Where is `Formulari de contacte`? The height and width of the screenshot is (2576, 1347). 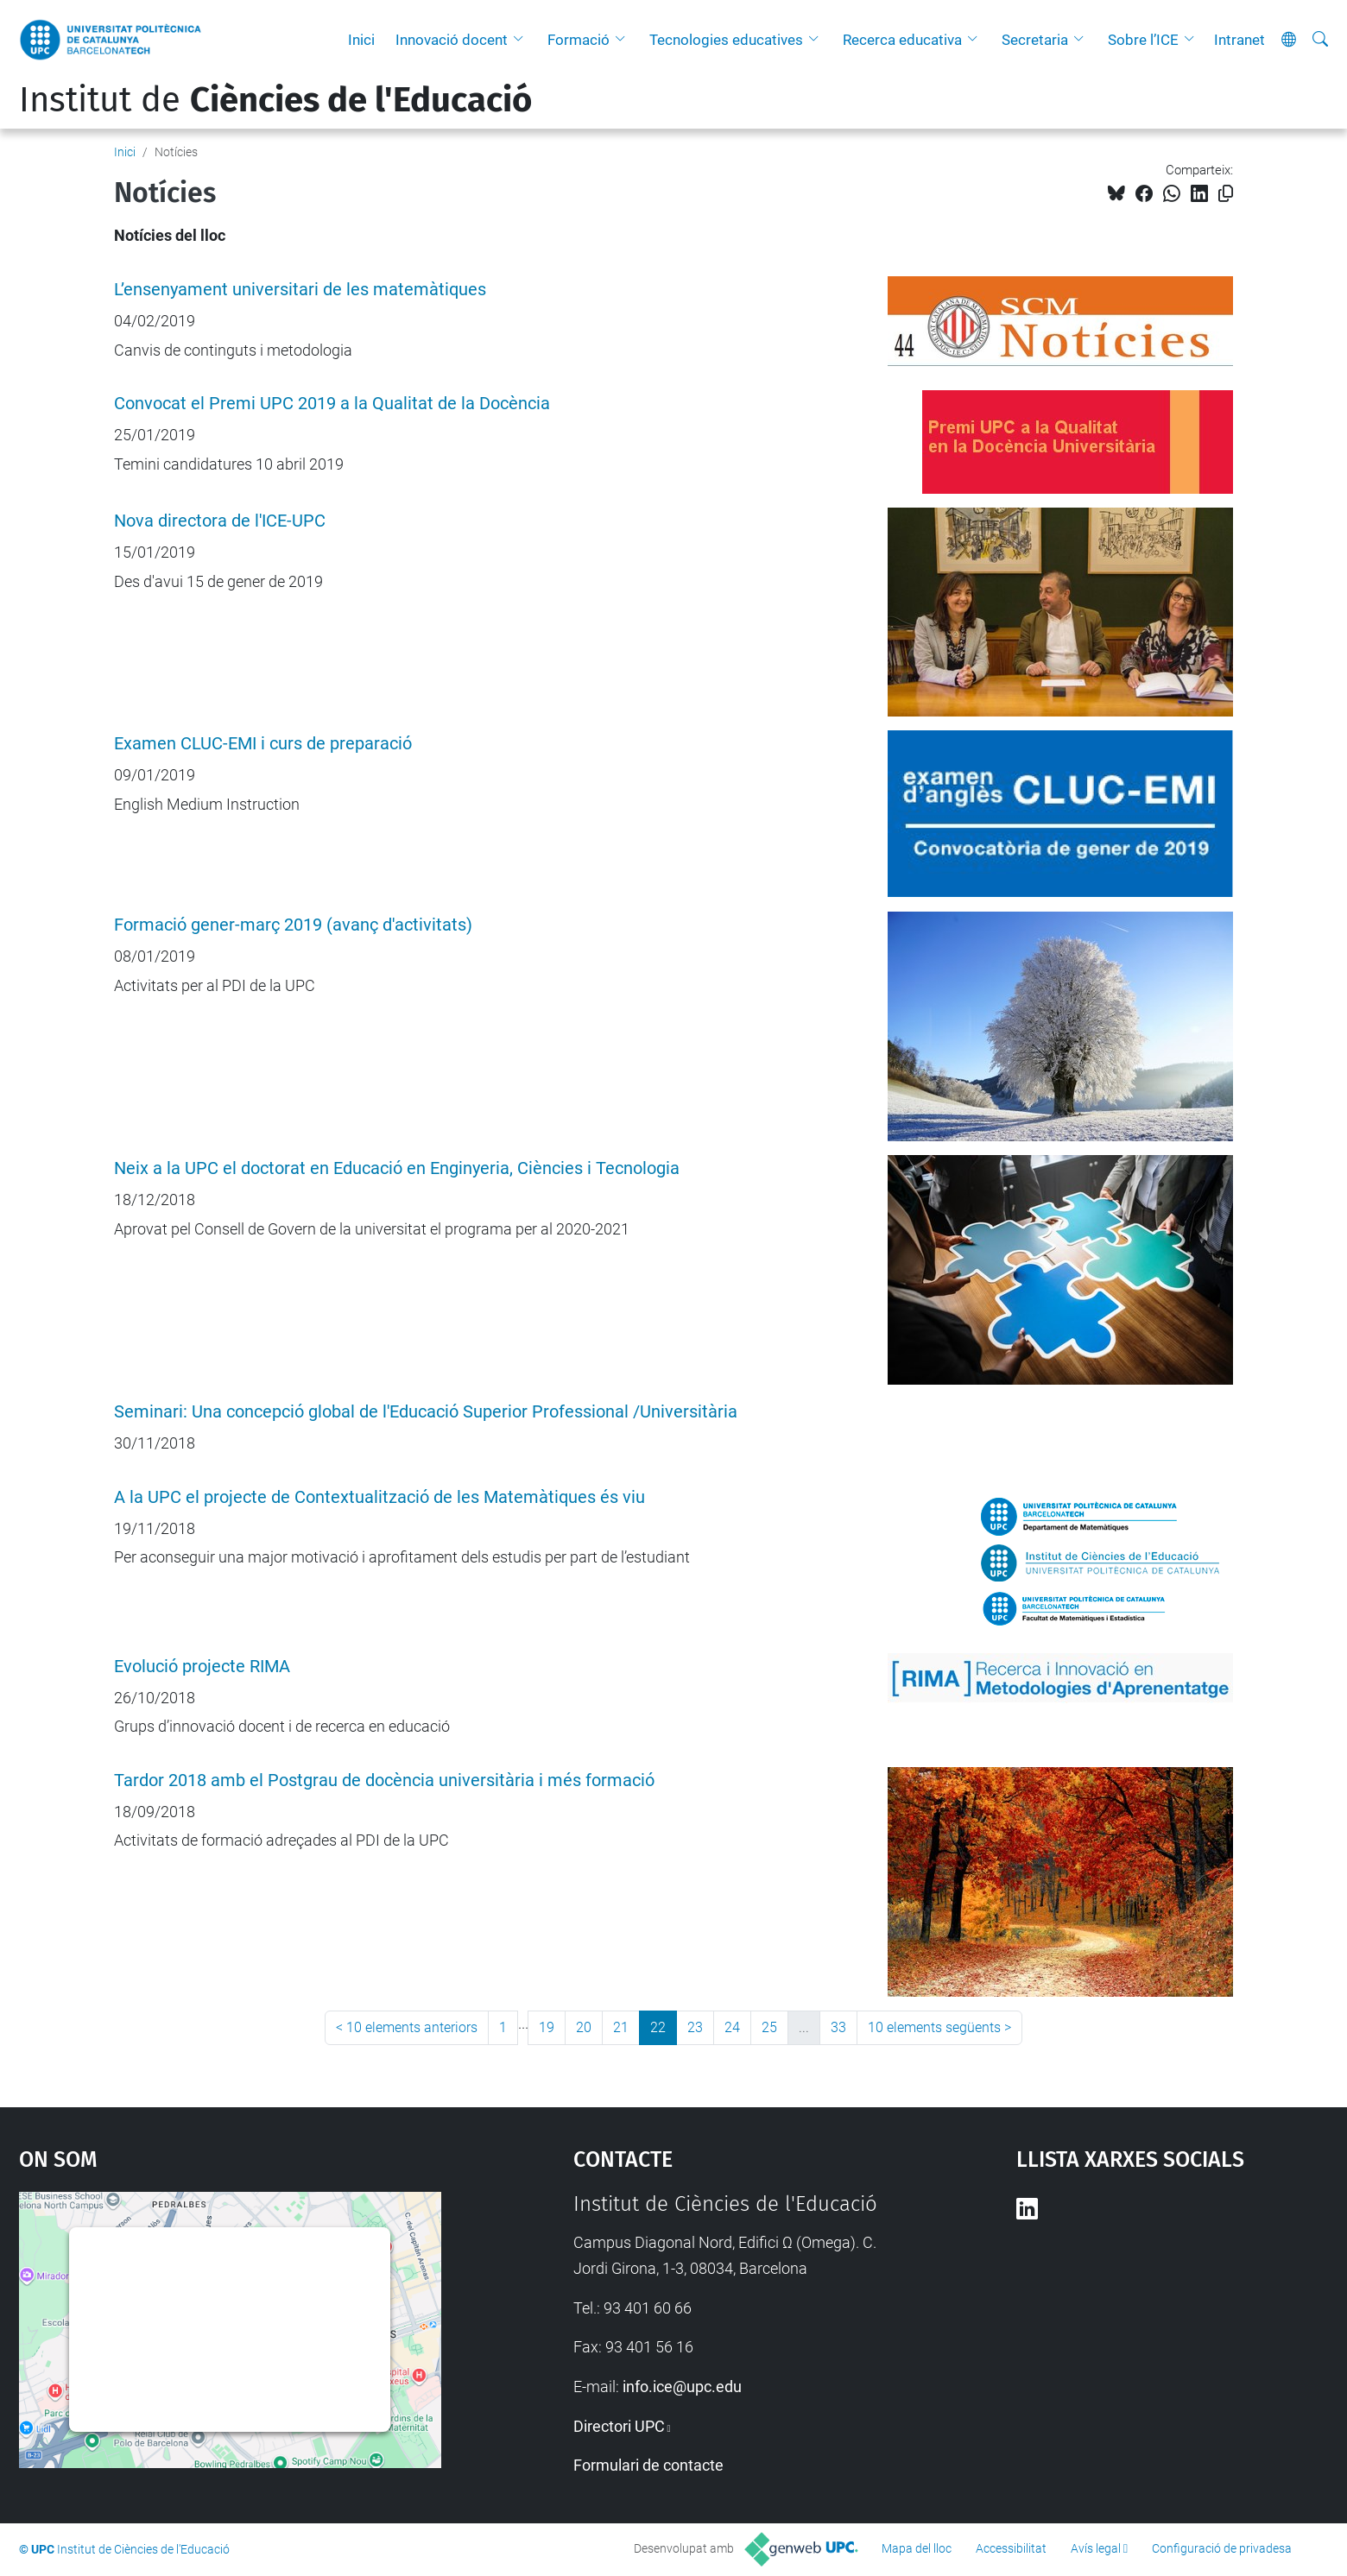
Formulari de contacte is located at coordinates (648, 2465).